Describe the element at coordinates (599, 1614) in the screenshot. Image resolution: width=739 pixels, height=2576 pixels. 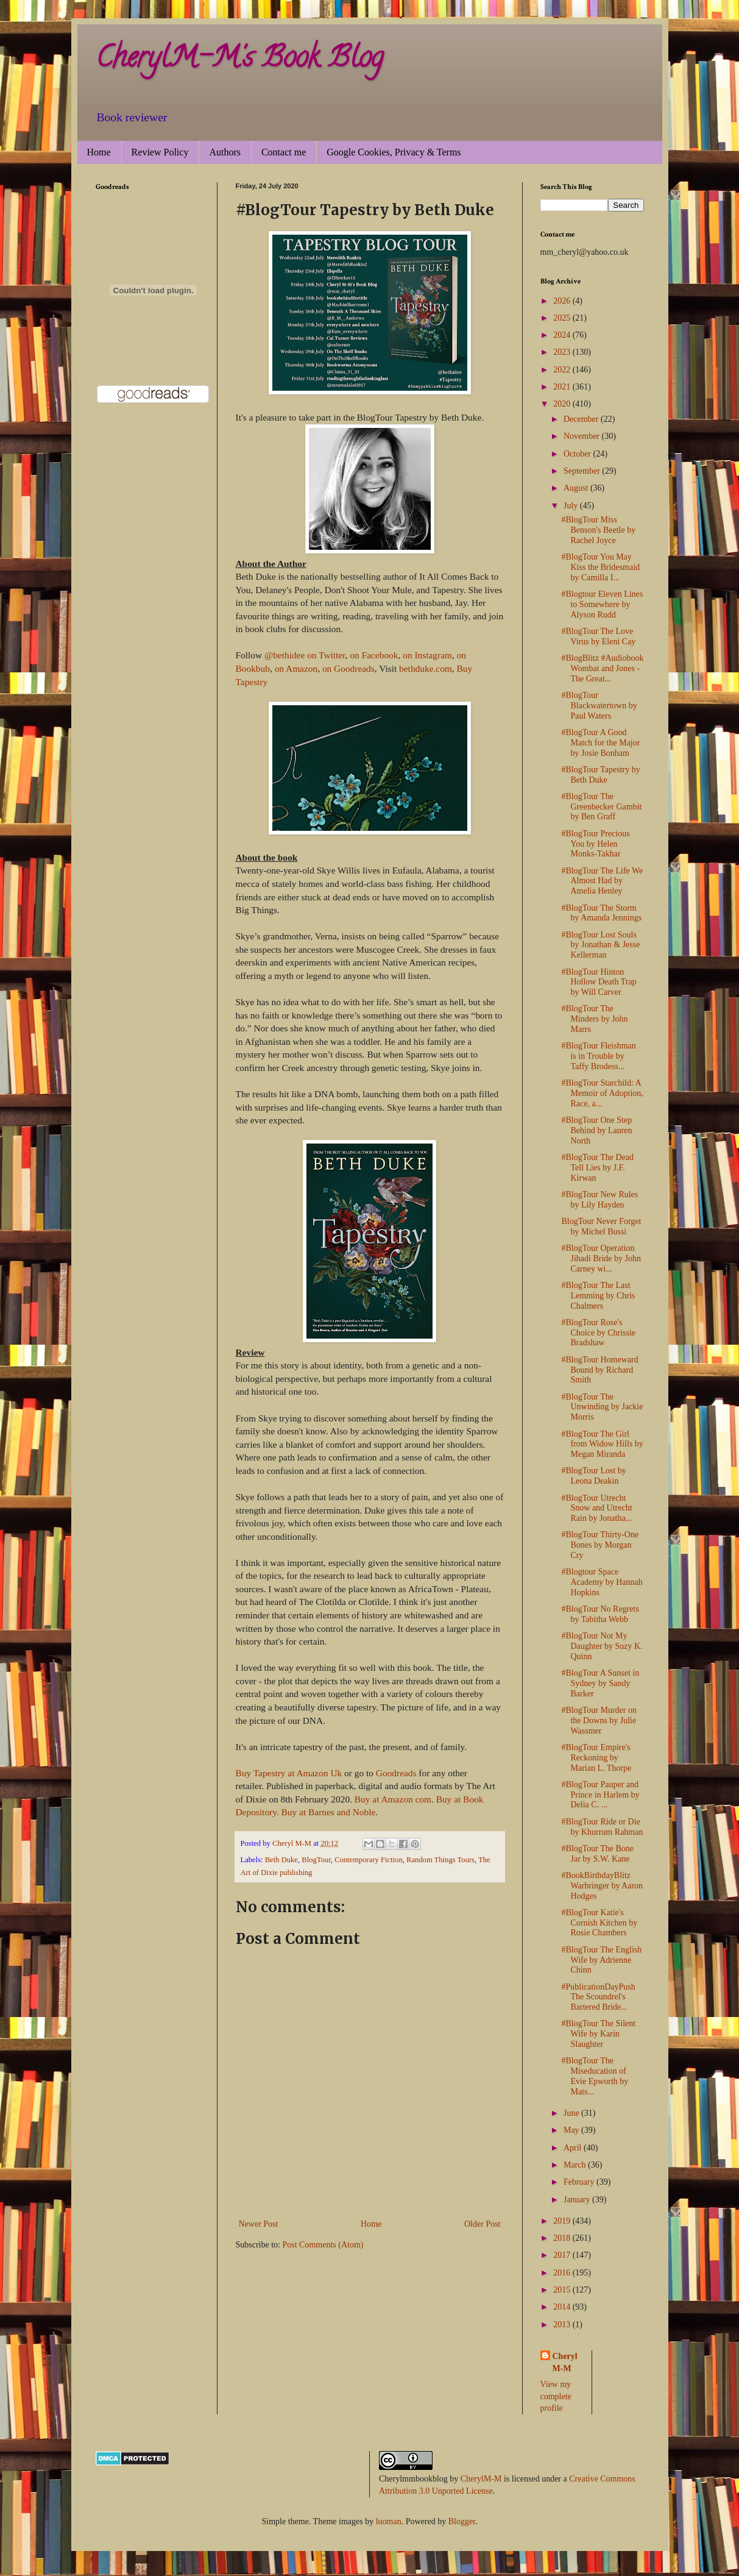
I see `#BlogTour No Regrets by Tabitha Webb` at that location.